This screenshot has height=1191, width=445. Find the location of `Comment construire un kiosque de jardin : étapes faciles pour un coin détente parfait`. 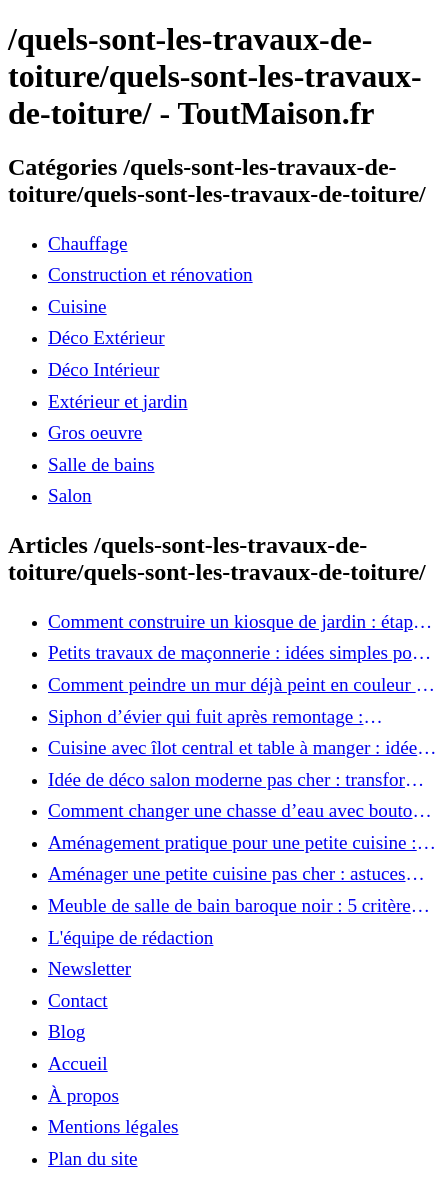

Comment construire un kiosque de jardin : étapes faciles pour un coin détente parfait is located at coordinates (238, 622).